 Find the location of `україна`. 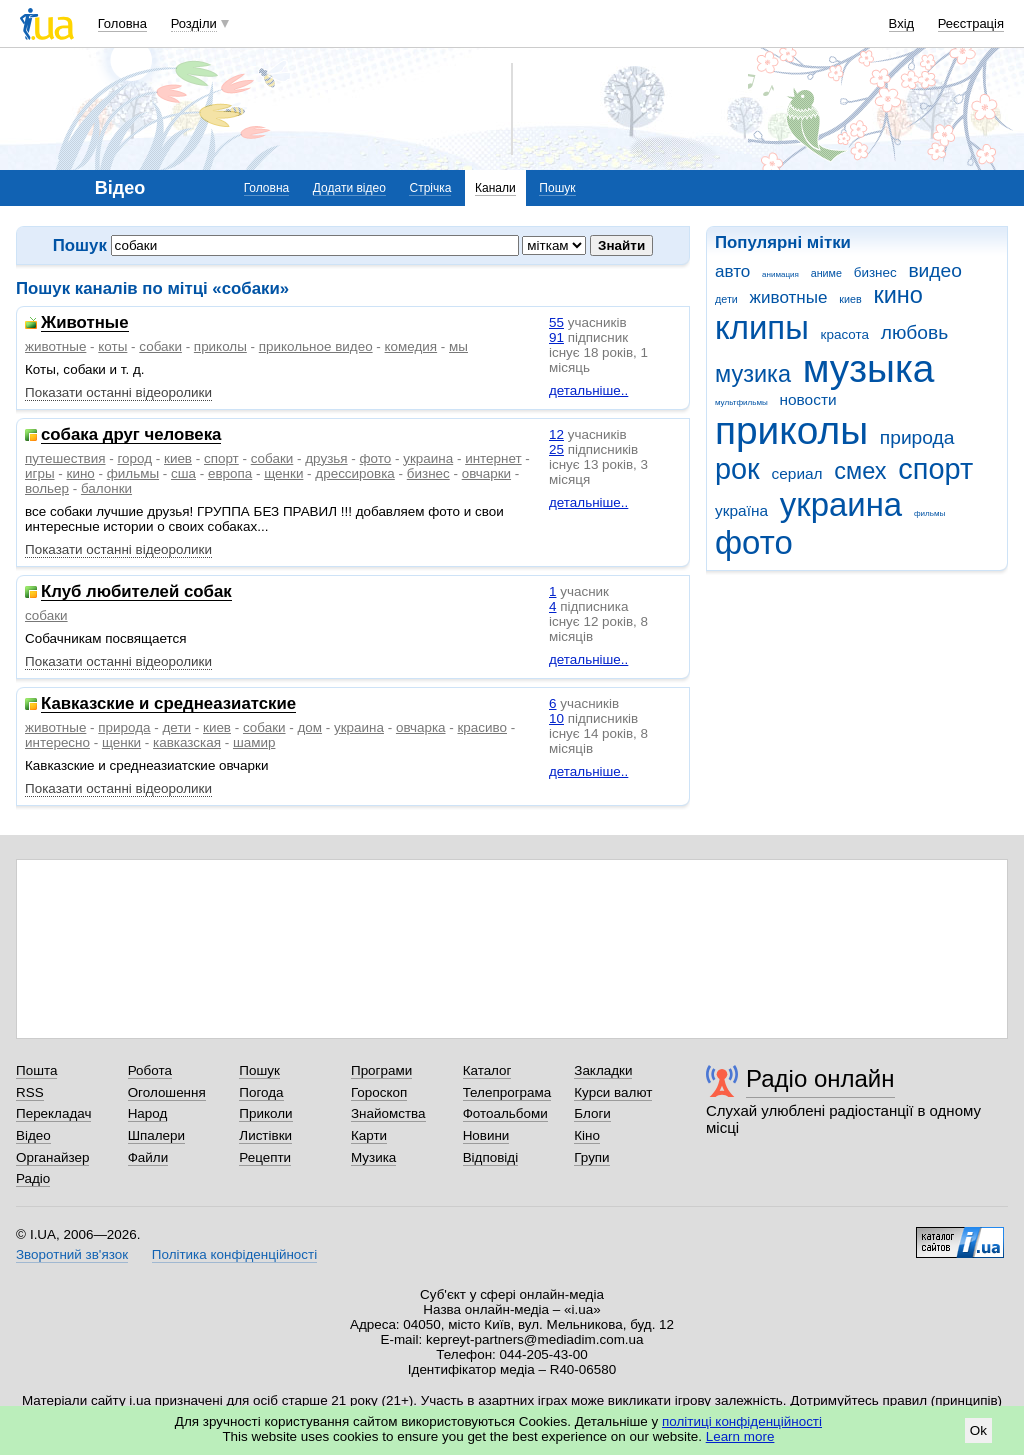

україна is located at coordinates (741, 510).